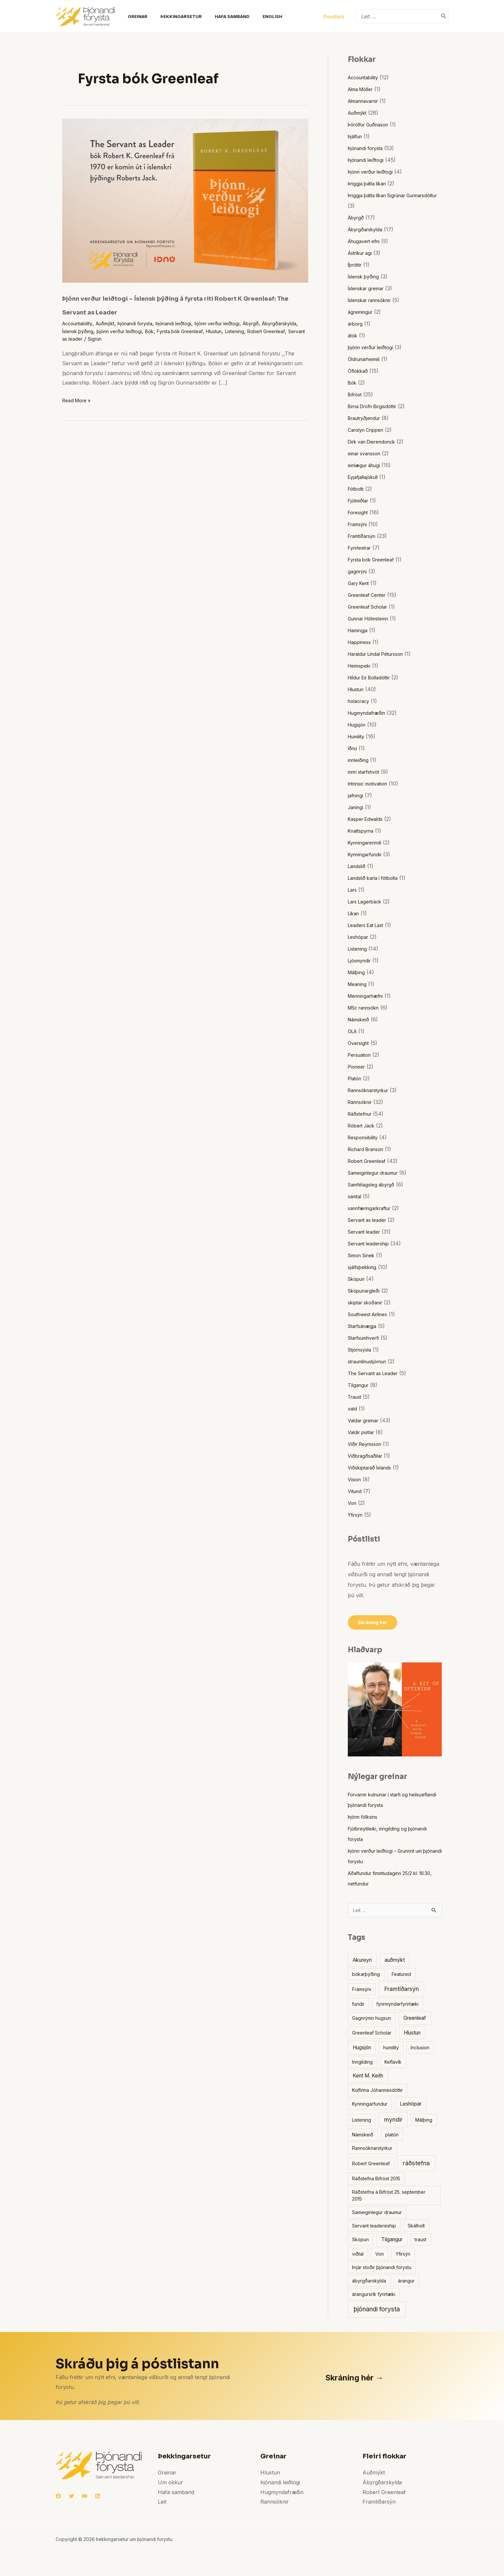  I want to click on jafningi, so click(356, 795).